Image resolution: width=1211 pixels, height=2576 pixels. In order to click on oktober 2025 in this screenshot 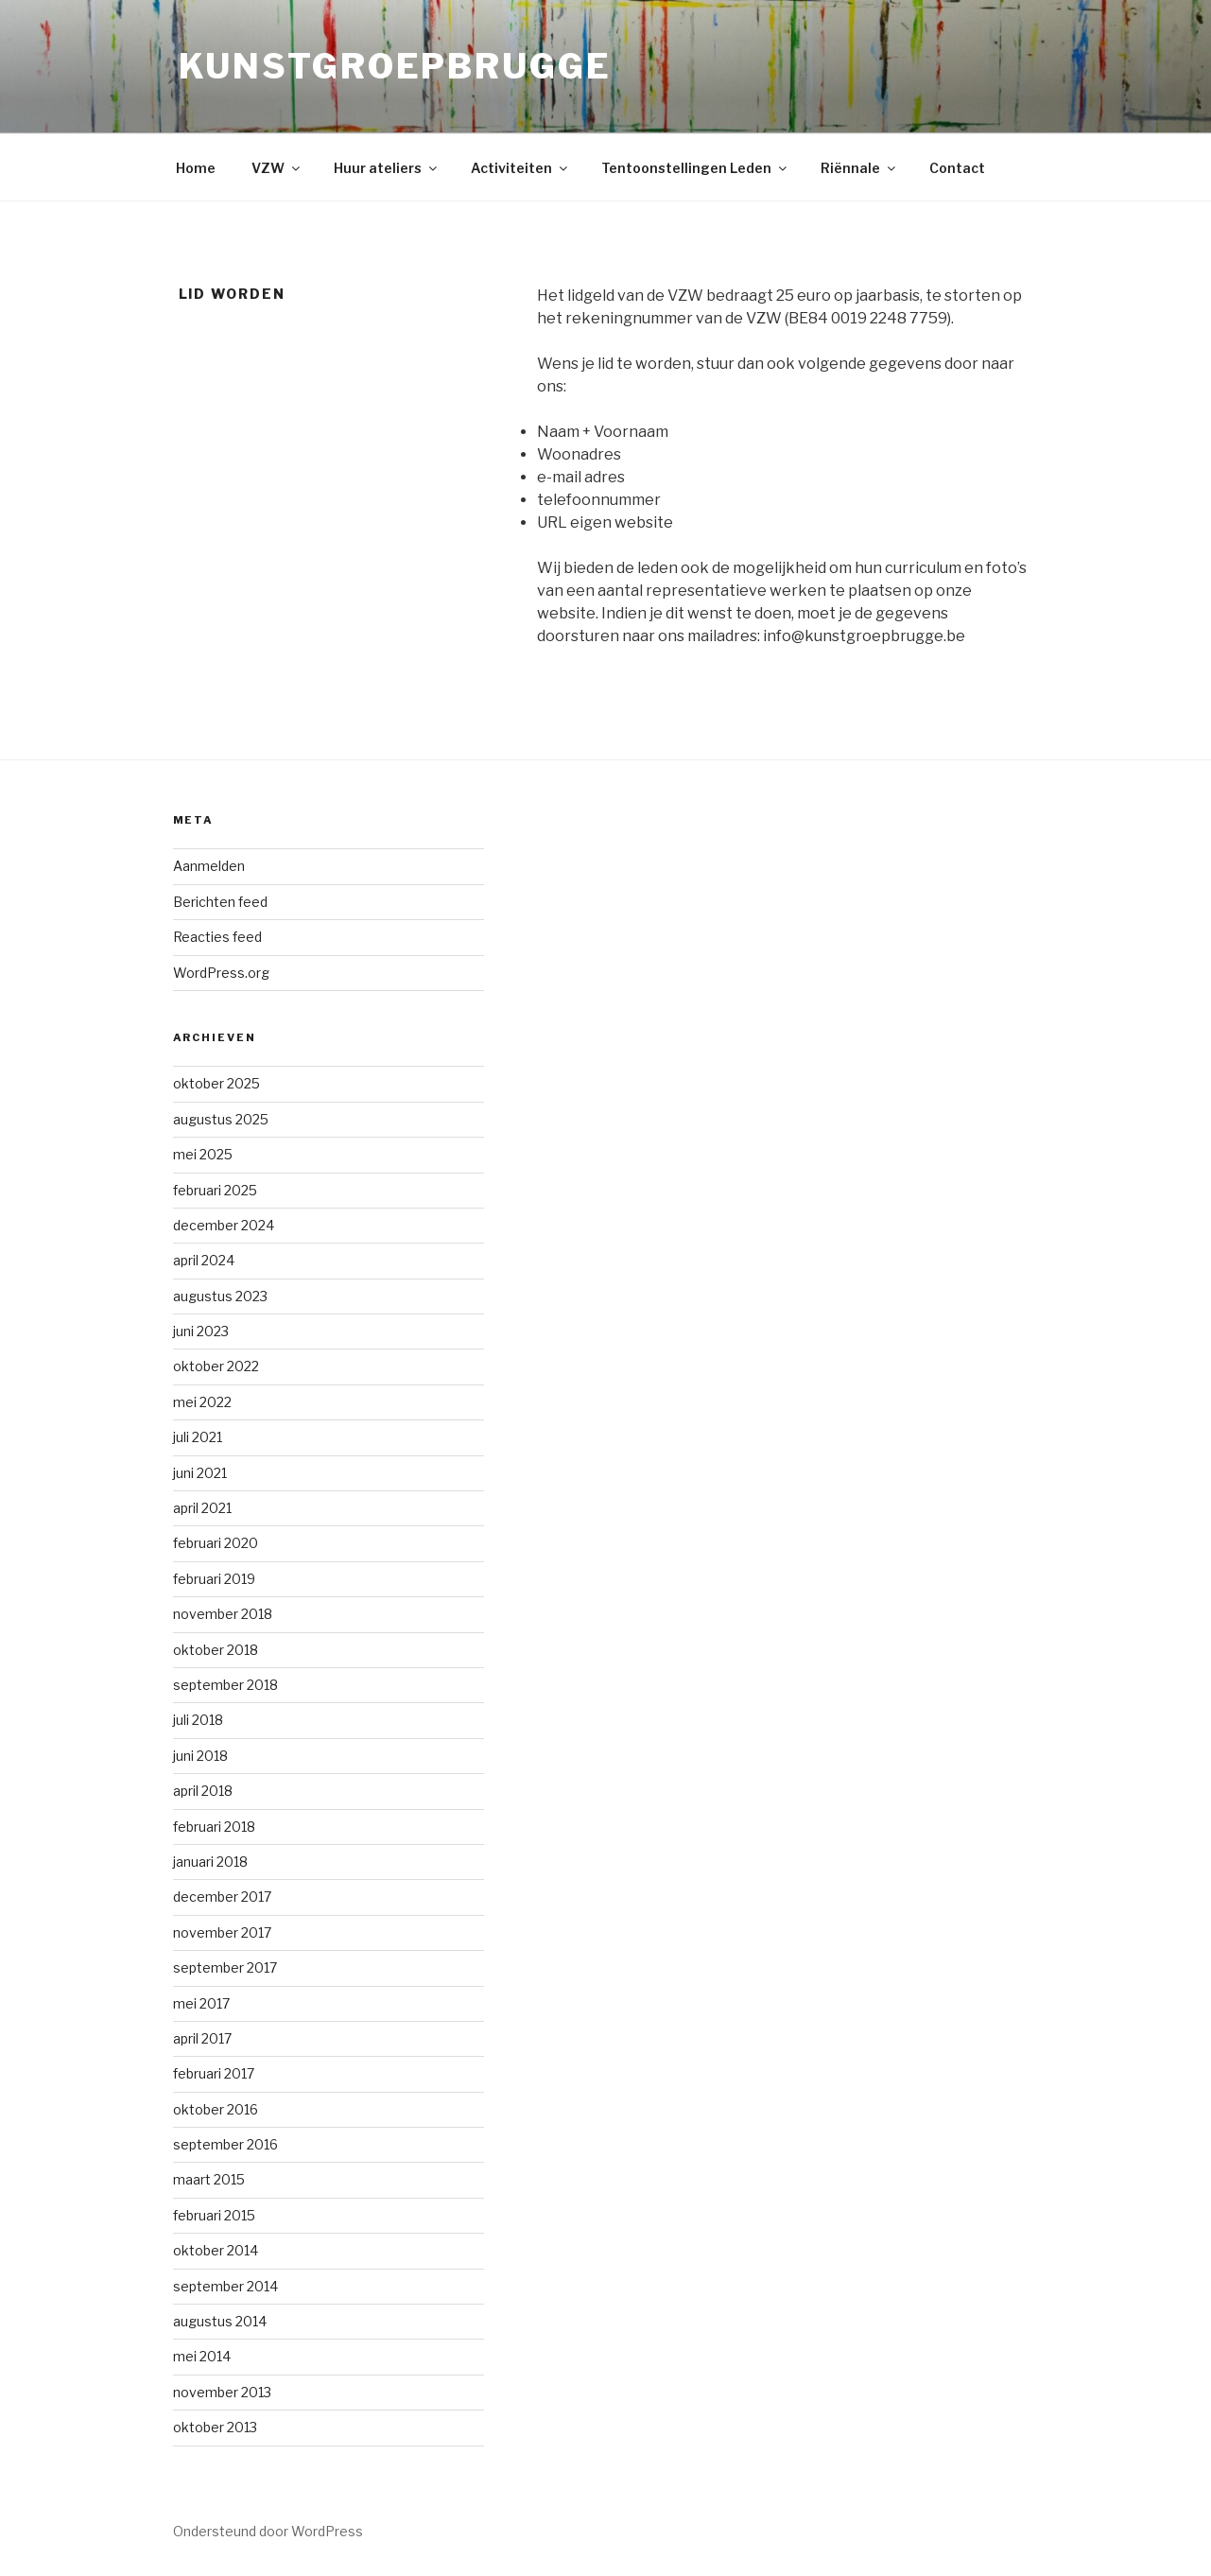, I will do `click(216, 1083)`.